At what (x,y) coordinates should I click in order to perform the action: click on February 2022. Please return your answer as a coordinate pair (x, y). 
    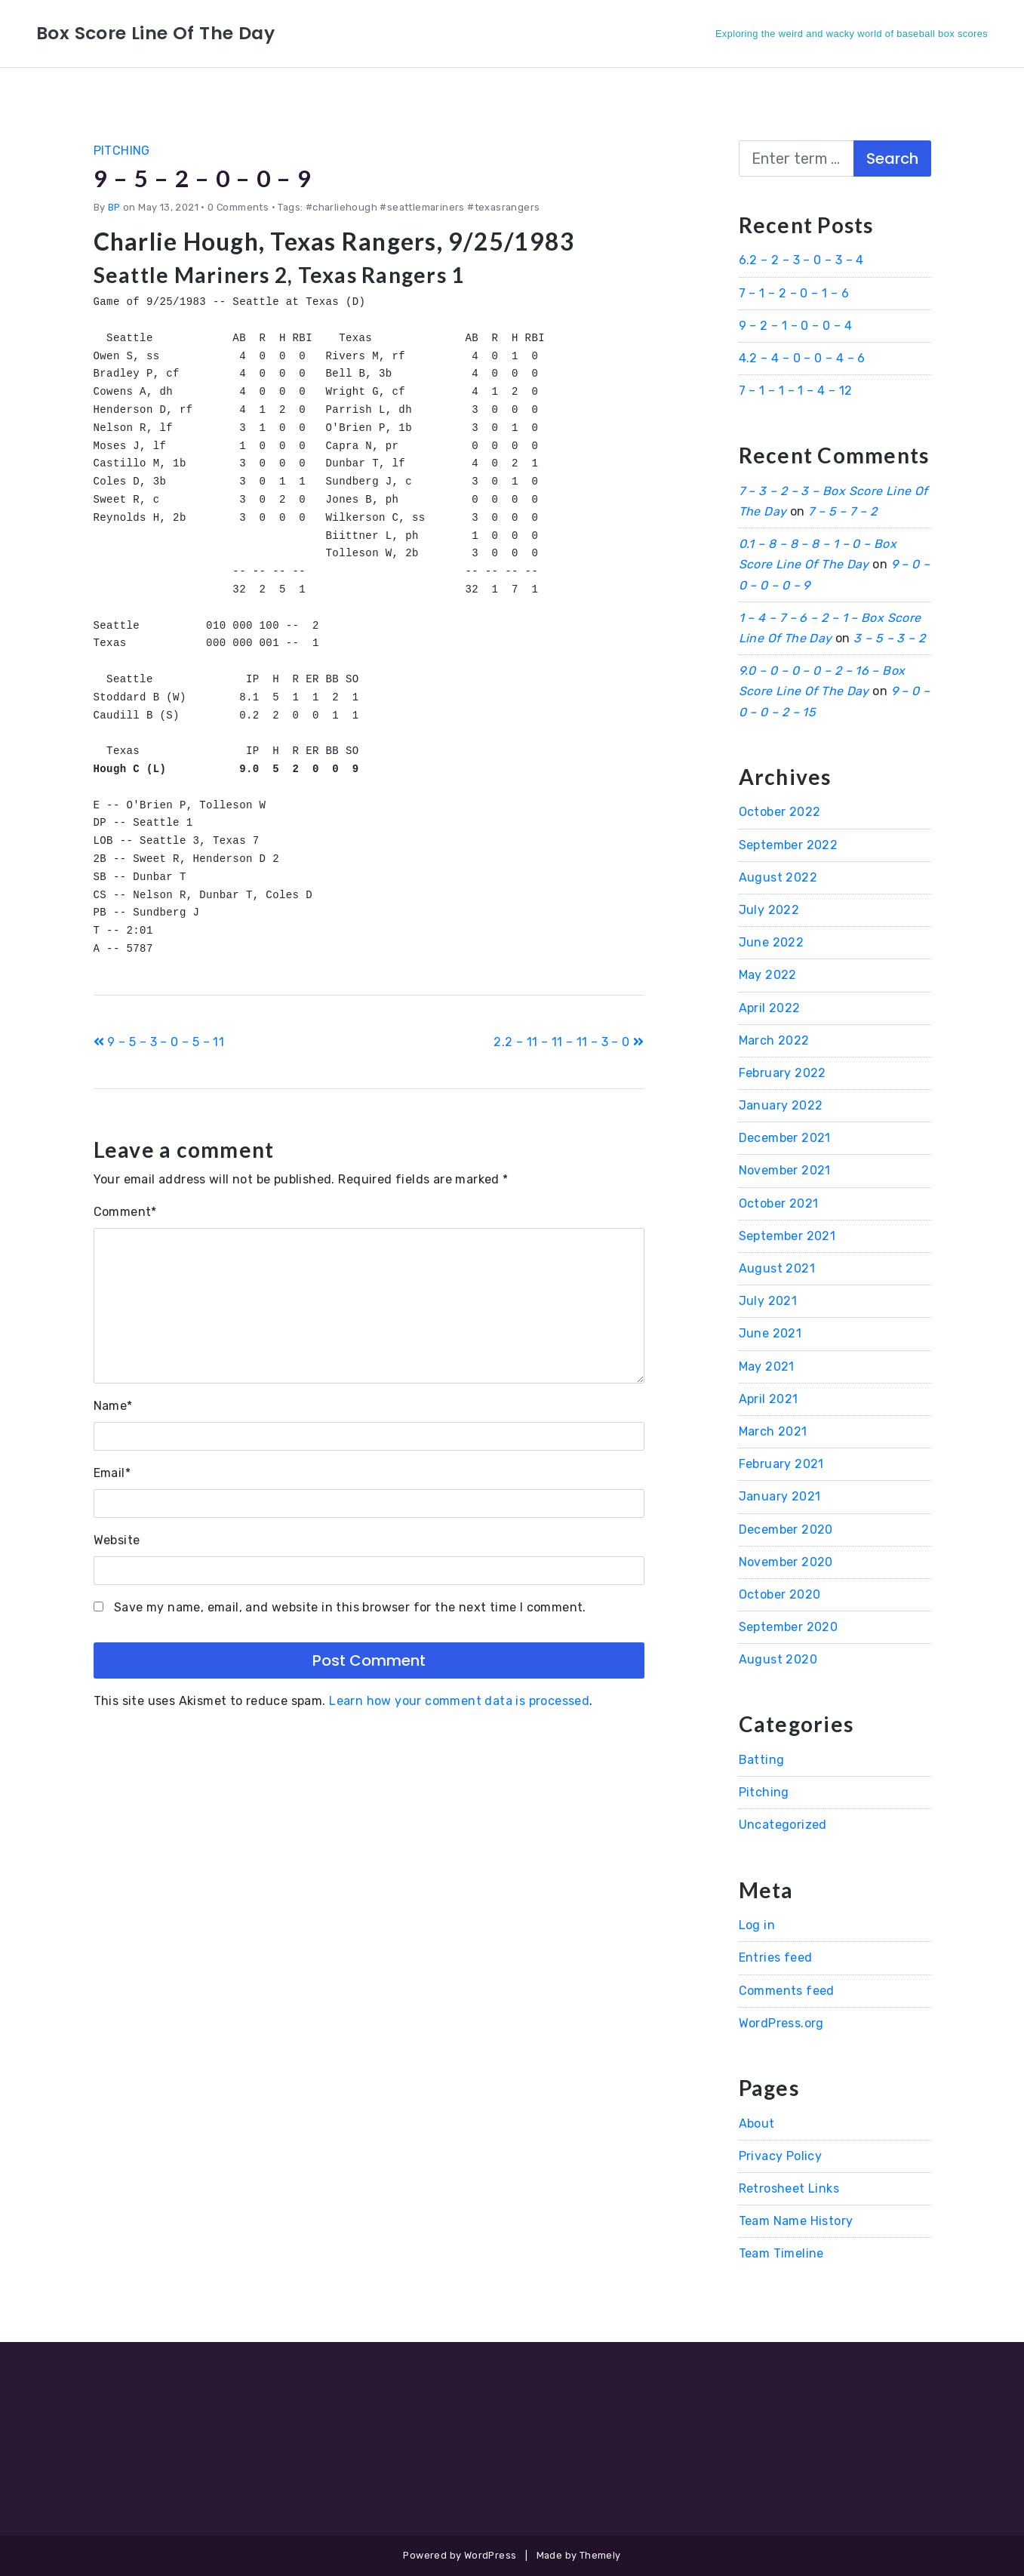
    Looking at the image, I should click on (782, 1073).